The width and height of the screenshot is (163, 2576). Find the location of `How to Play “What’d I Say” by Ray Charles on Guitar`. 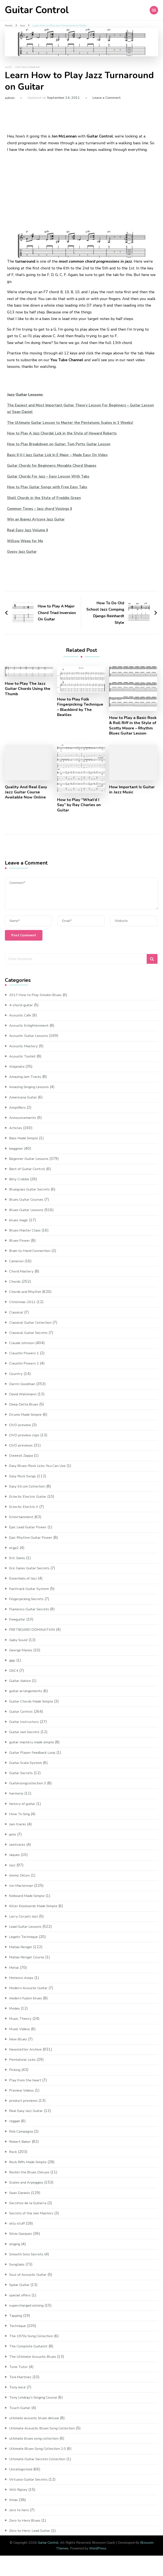

How to Play “What’d I Say” by Ray Charles on Guitar is located at coordinates (80, 812).